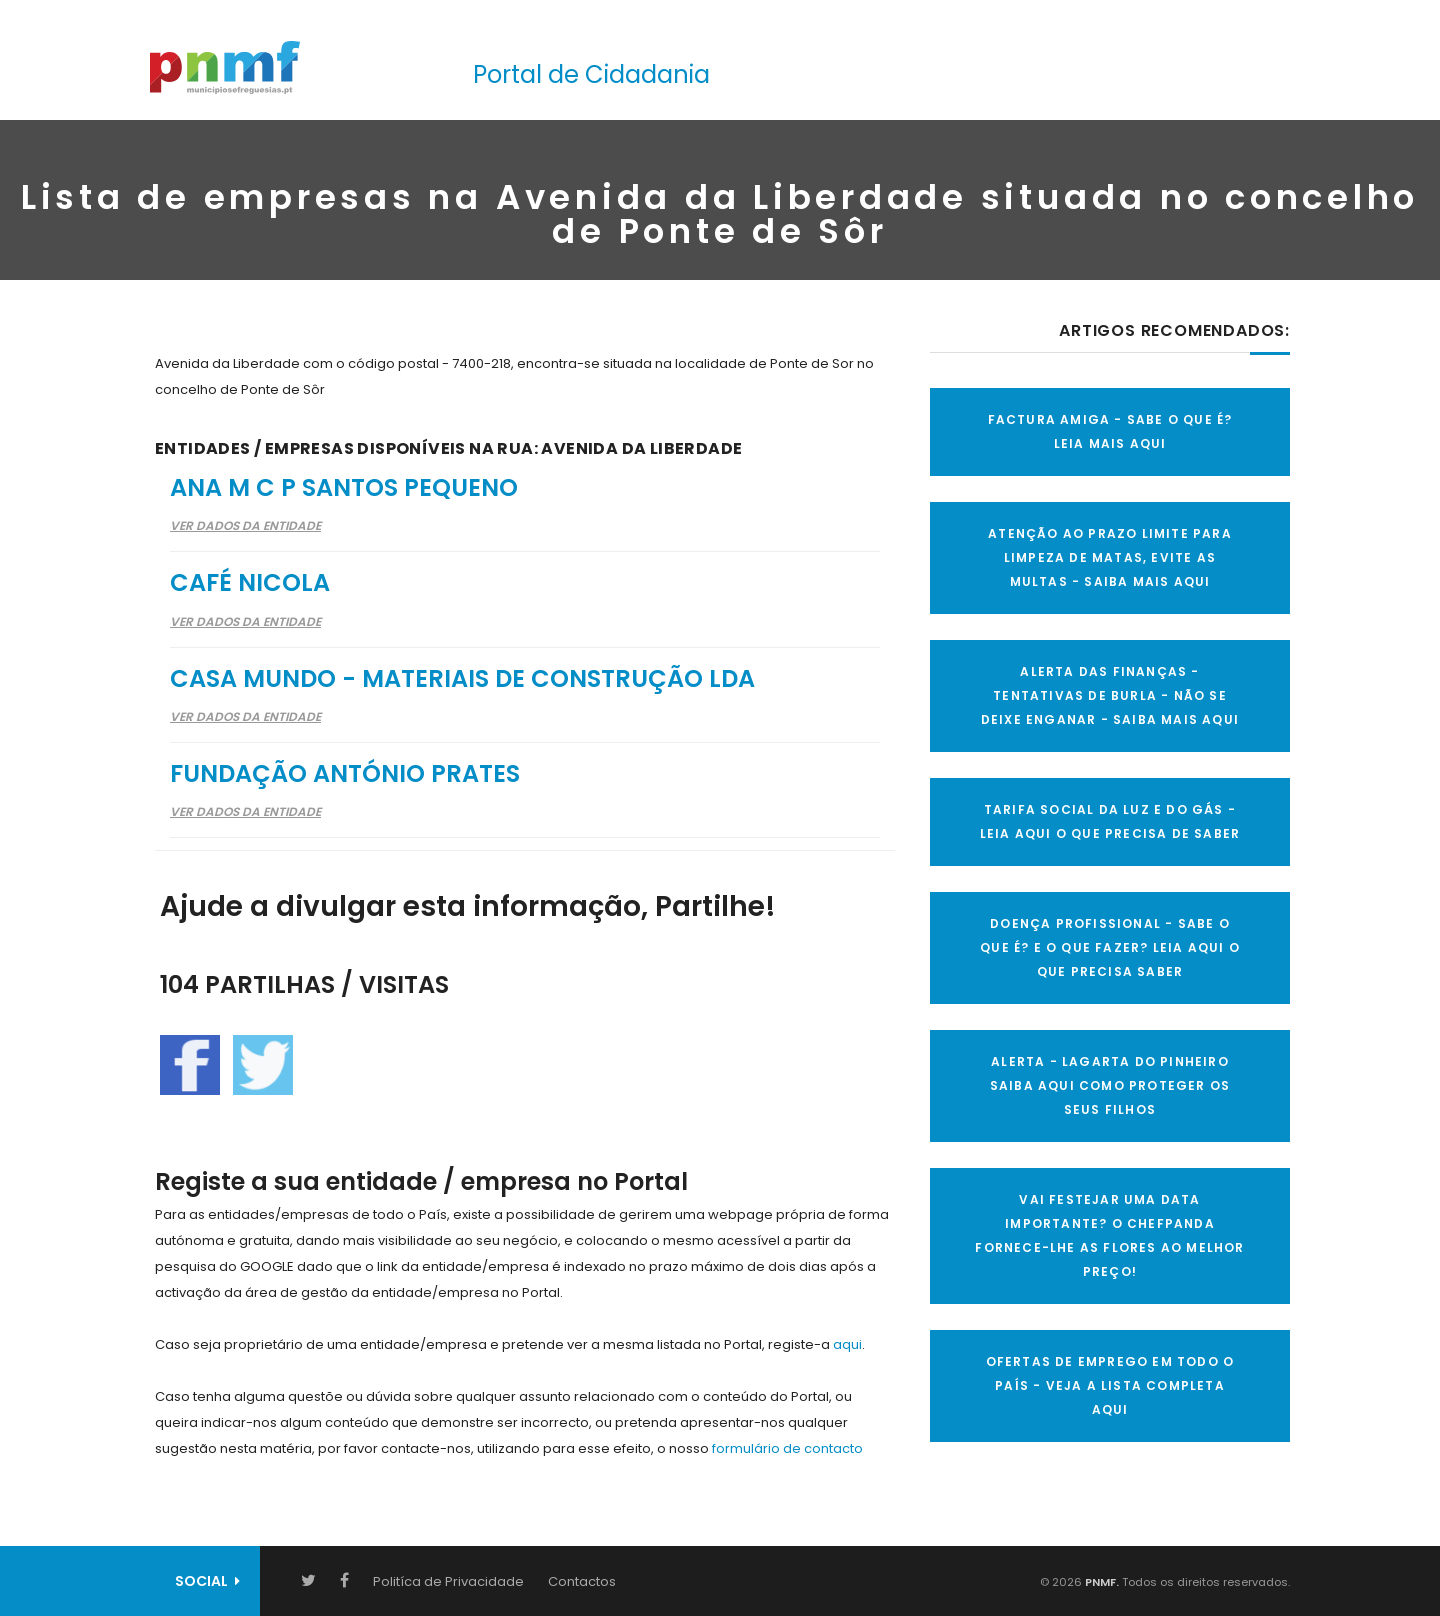  Describe the element at coordinates (1100, 1582) in the screenshot. I see `PNMF.` at that location.